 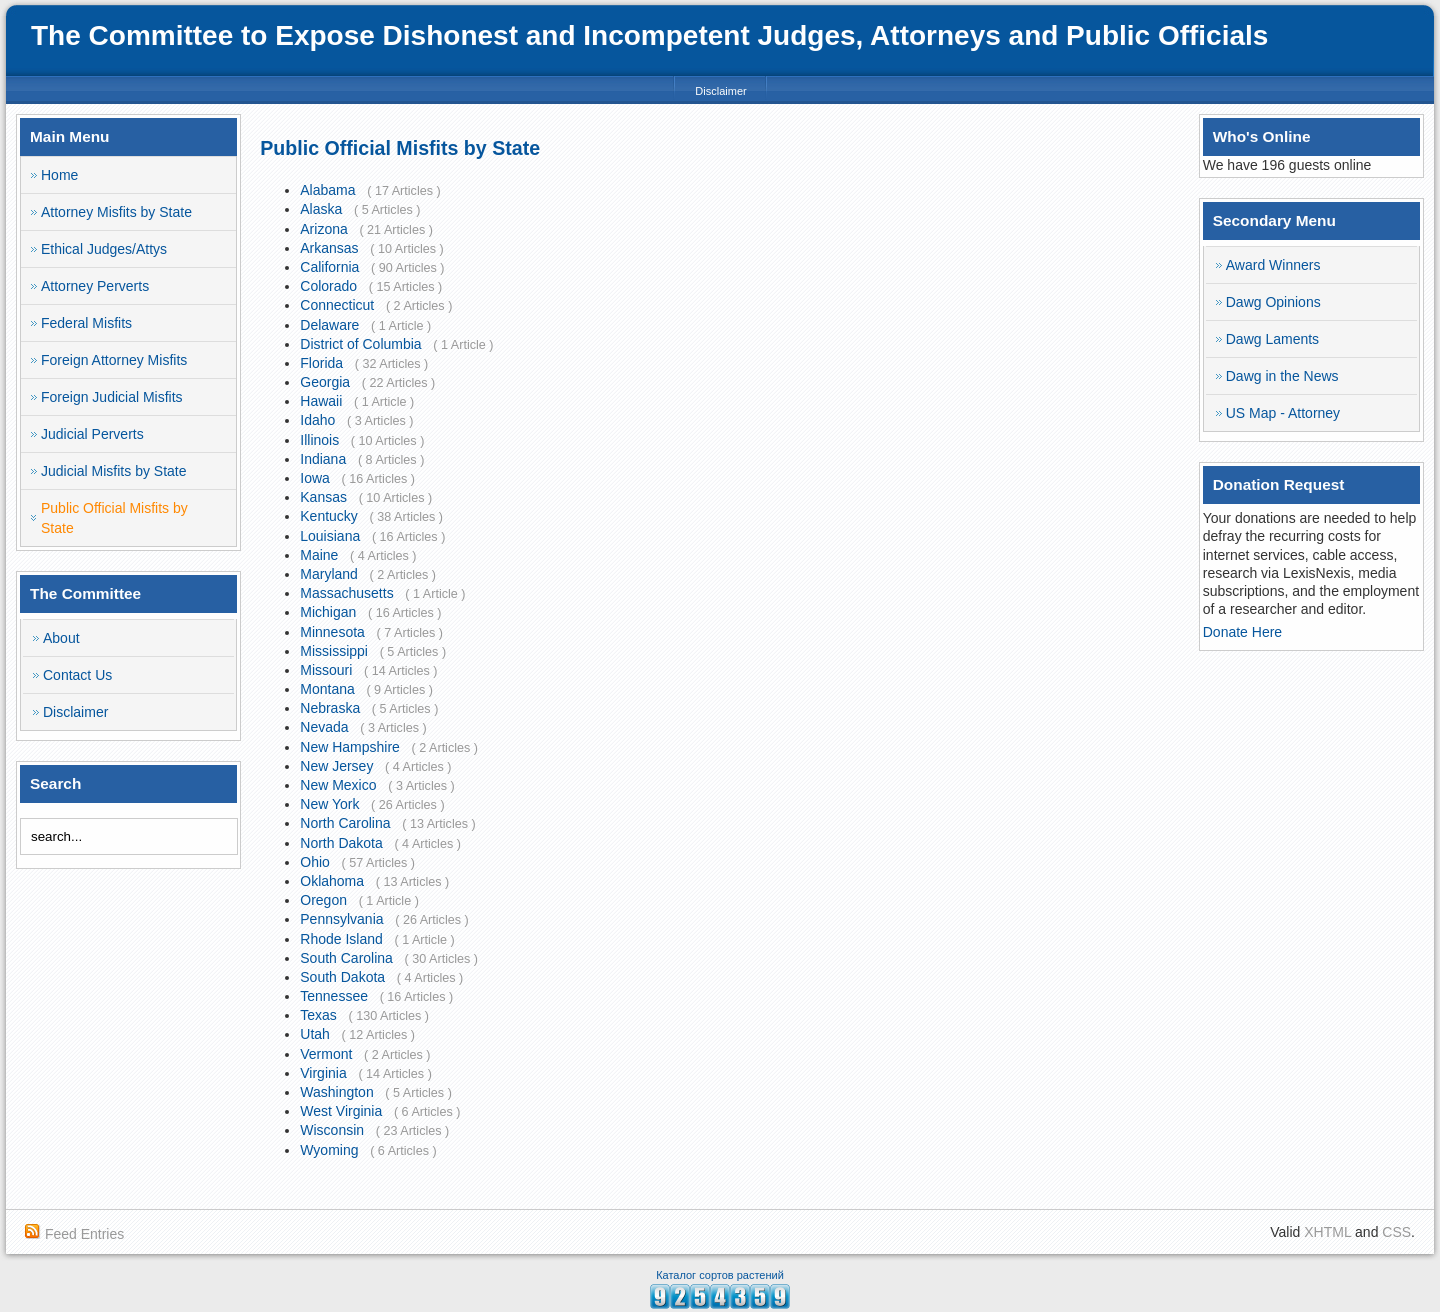 What do you see at coordinates (1242, 632) in the screenshot?
I see `Donate Here` at bounding box center [1242, 632].